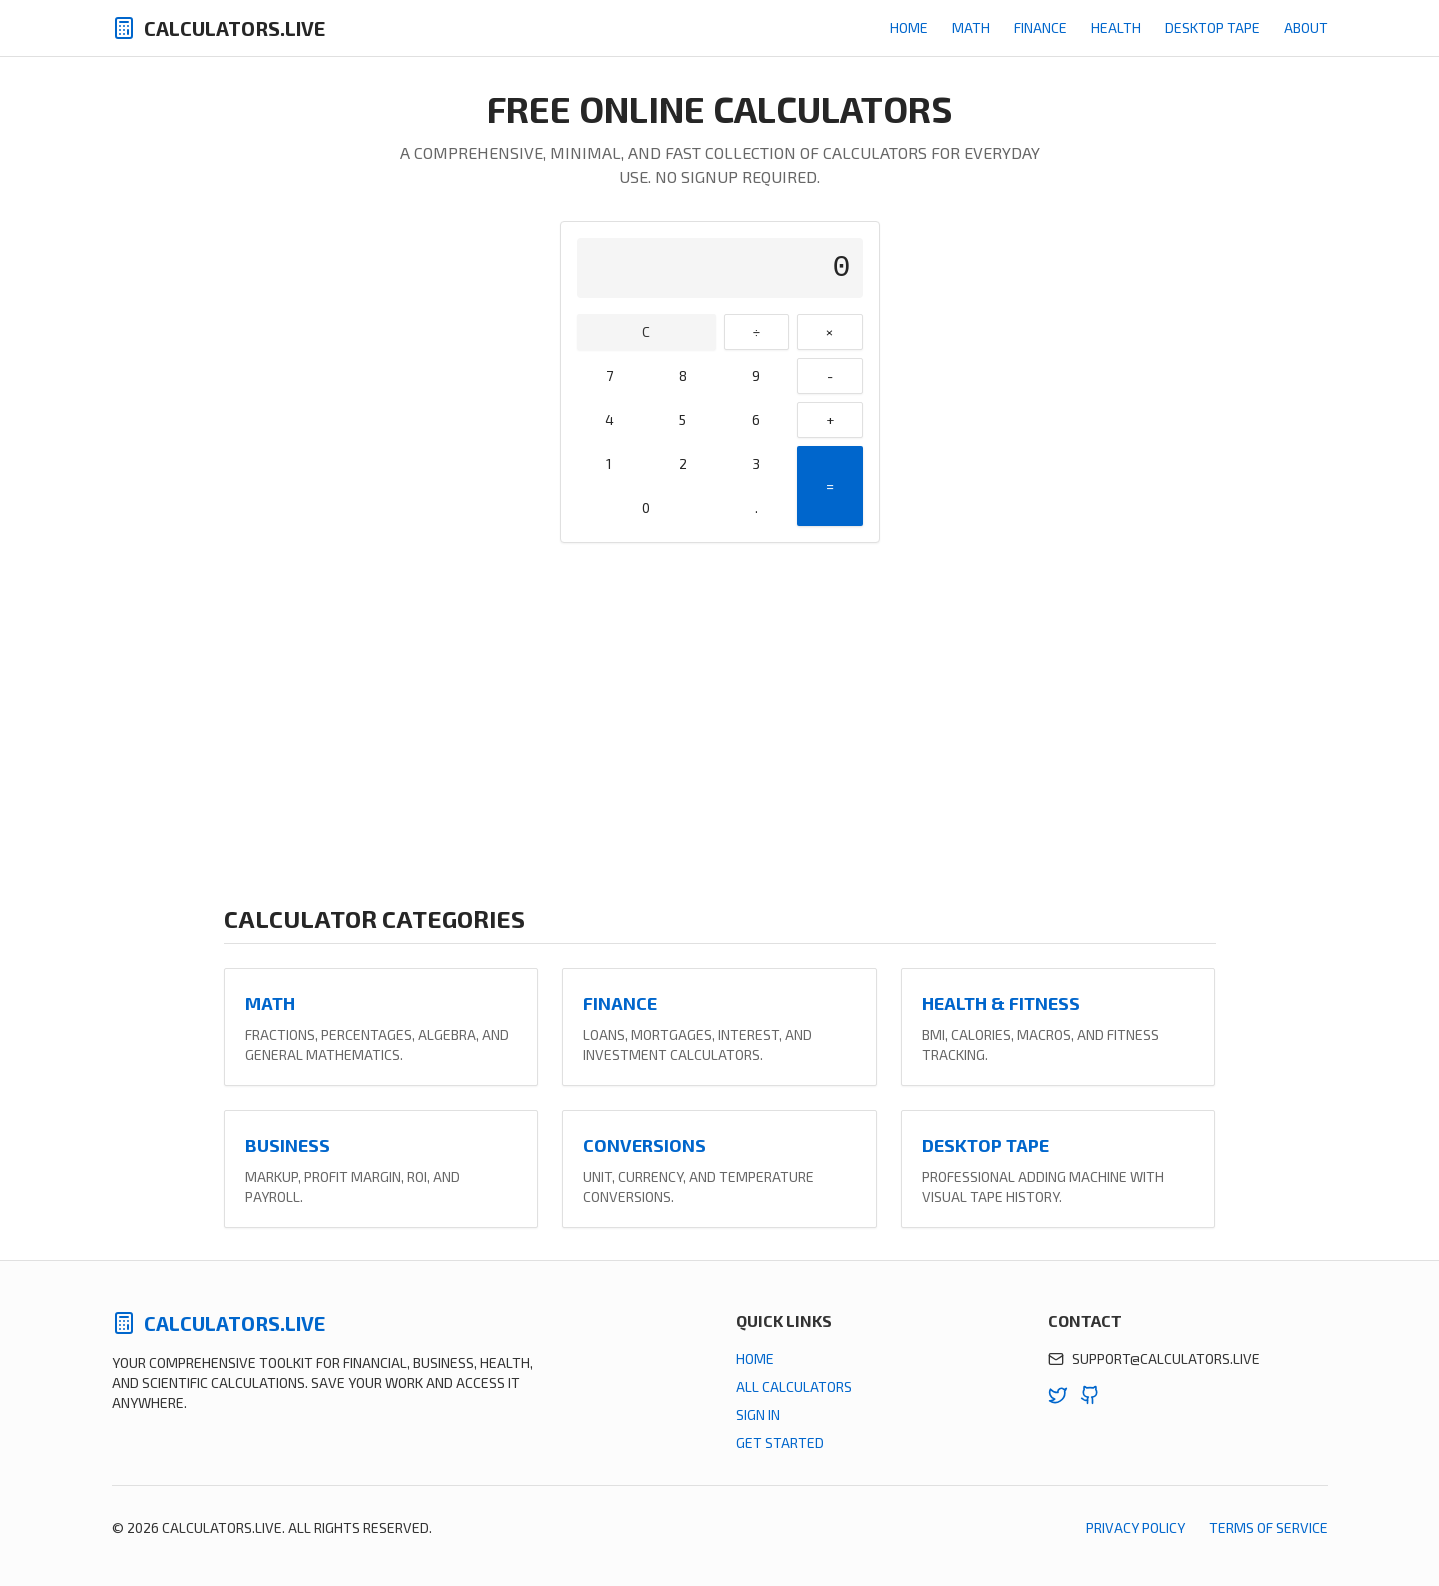 This screenshot has width=1439, height=1586. I want to click on Desktop Tape, so click(1212, 27).